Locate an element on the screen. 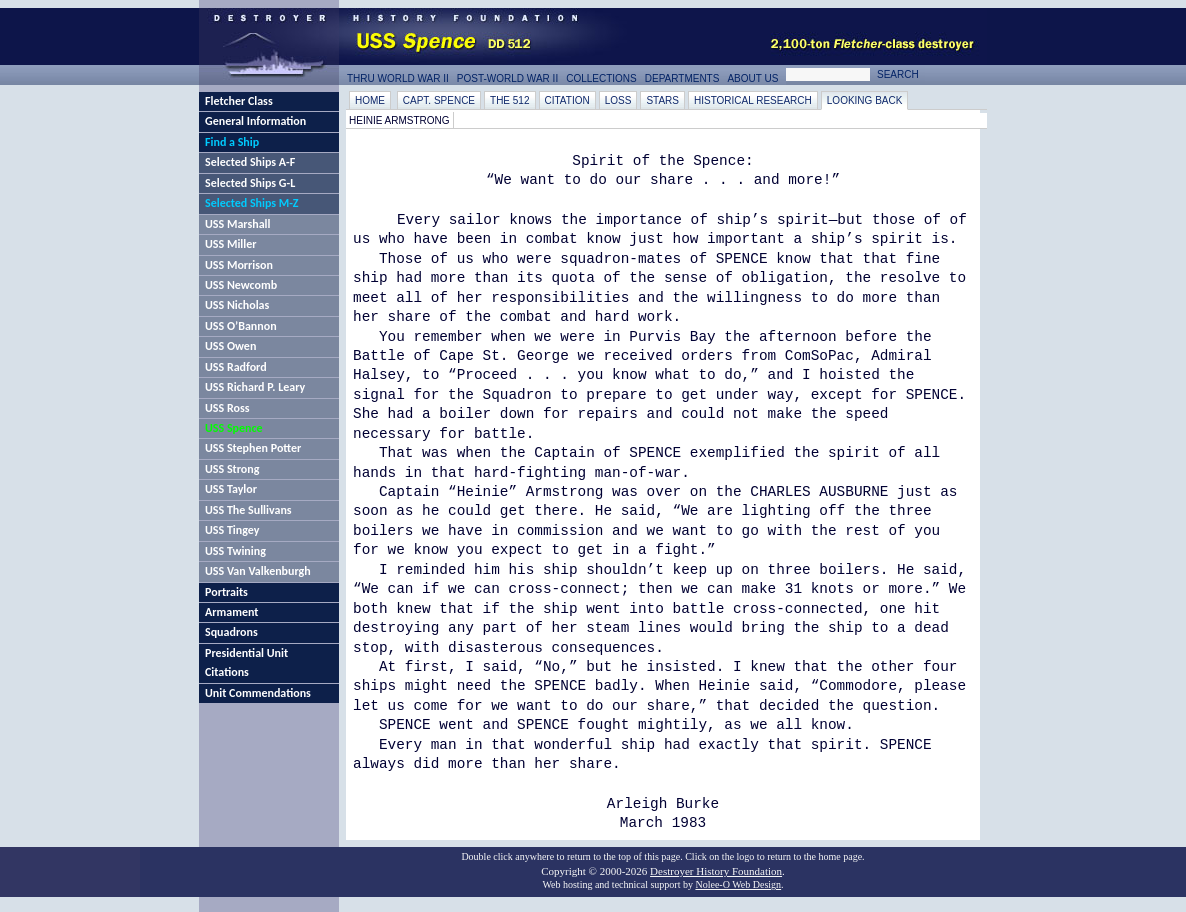  USS Van Valkenburgh is located at coordinates (258, 571).